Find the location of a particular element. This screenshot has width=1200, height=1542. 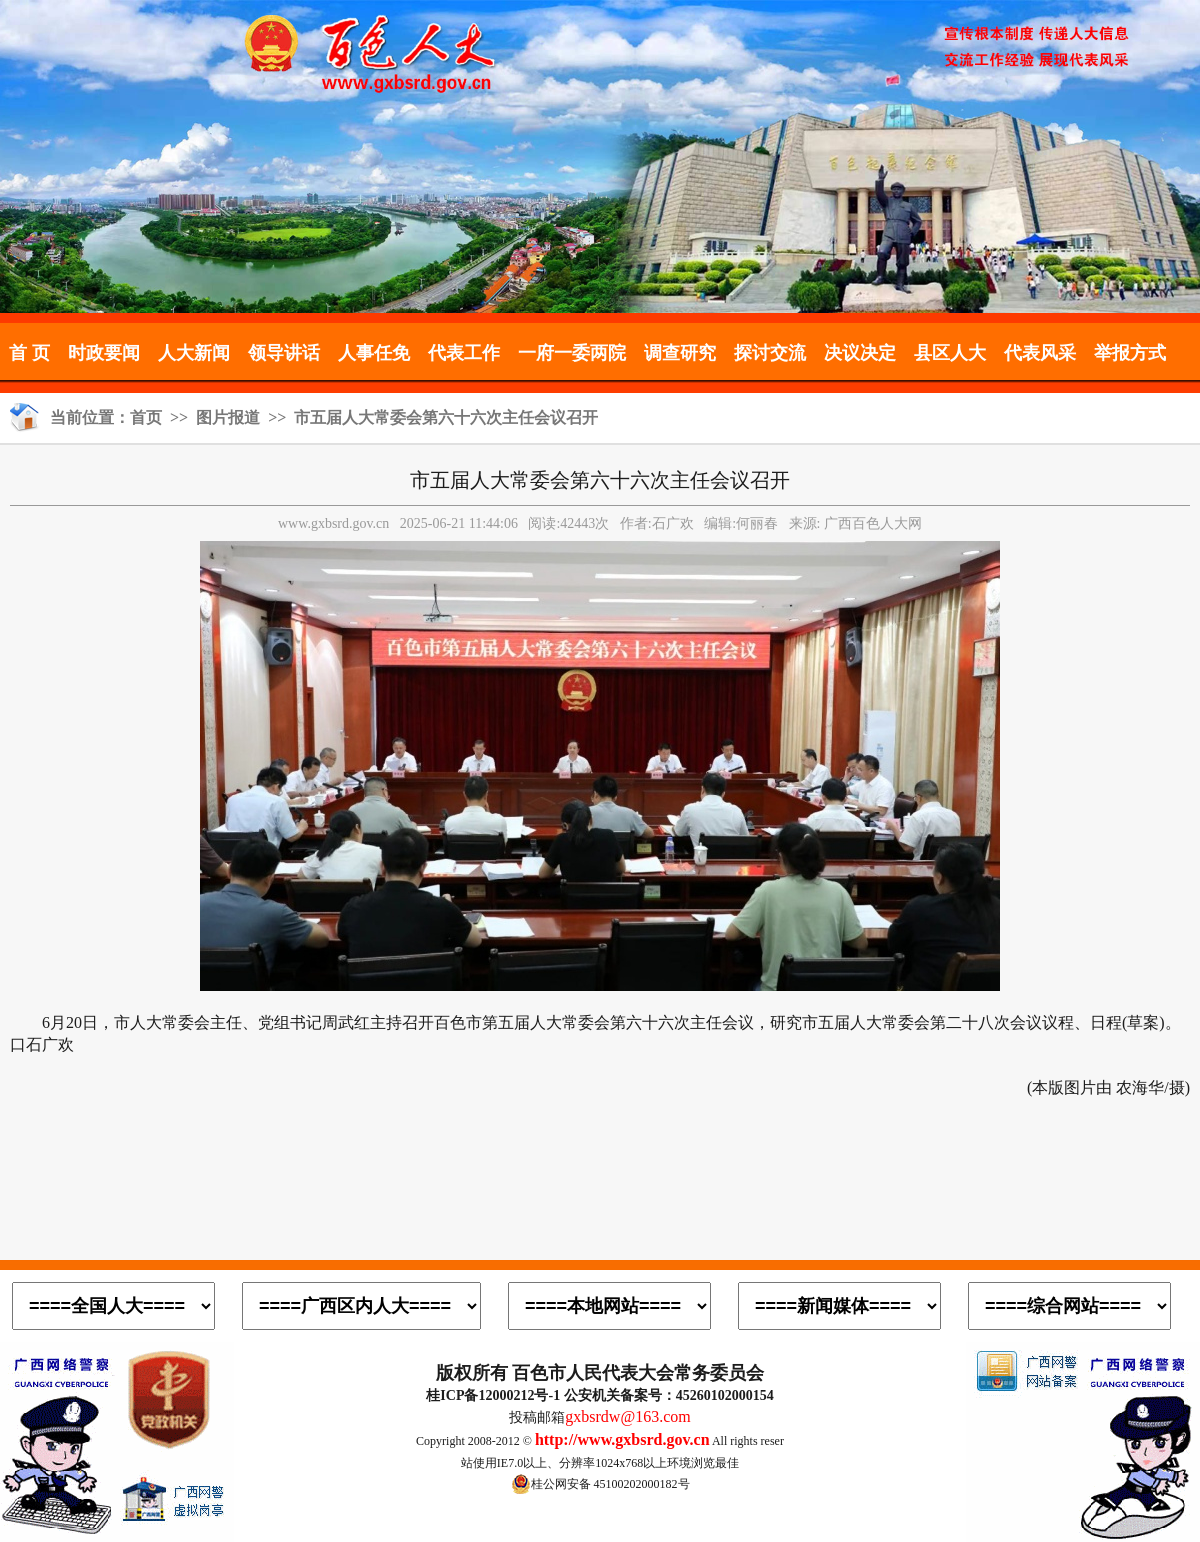

代表工作 is located at coordinates (464, 353).